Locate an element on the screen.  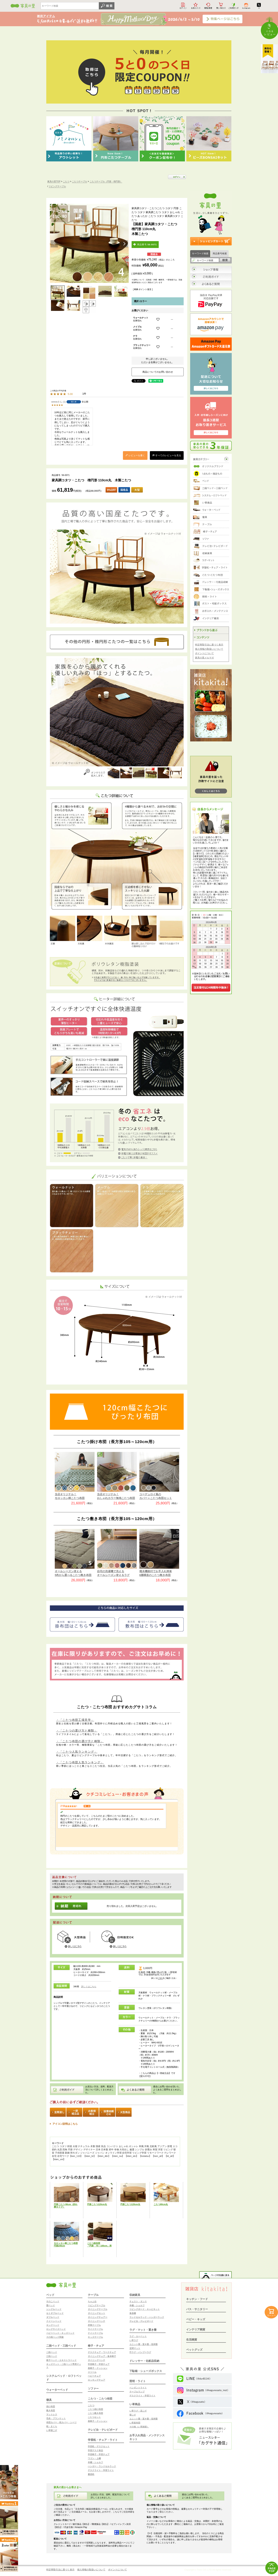
食器棚 is located at coordinates (132, 2313).